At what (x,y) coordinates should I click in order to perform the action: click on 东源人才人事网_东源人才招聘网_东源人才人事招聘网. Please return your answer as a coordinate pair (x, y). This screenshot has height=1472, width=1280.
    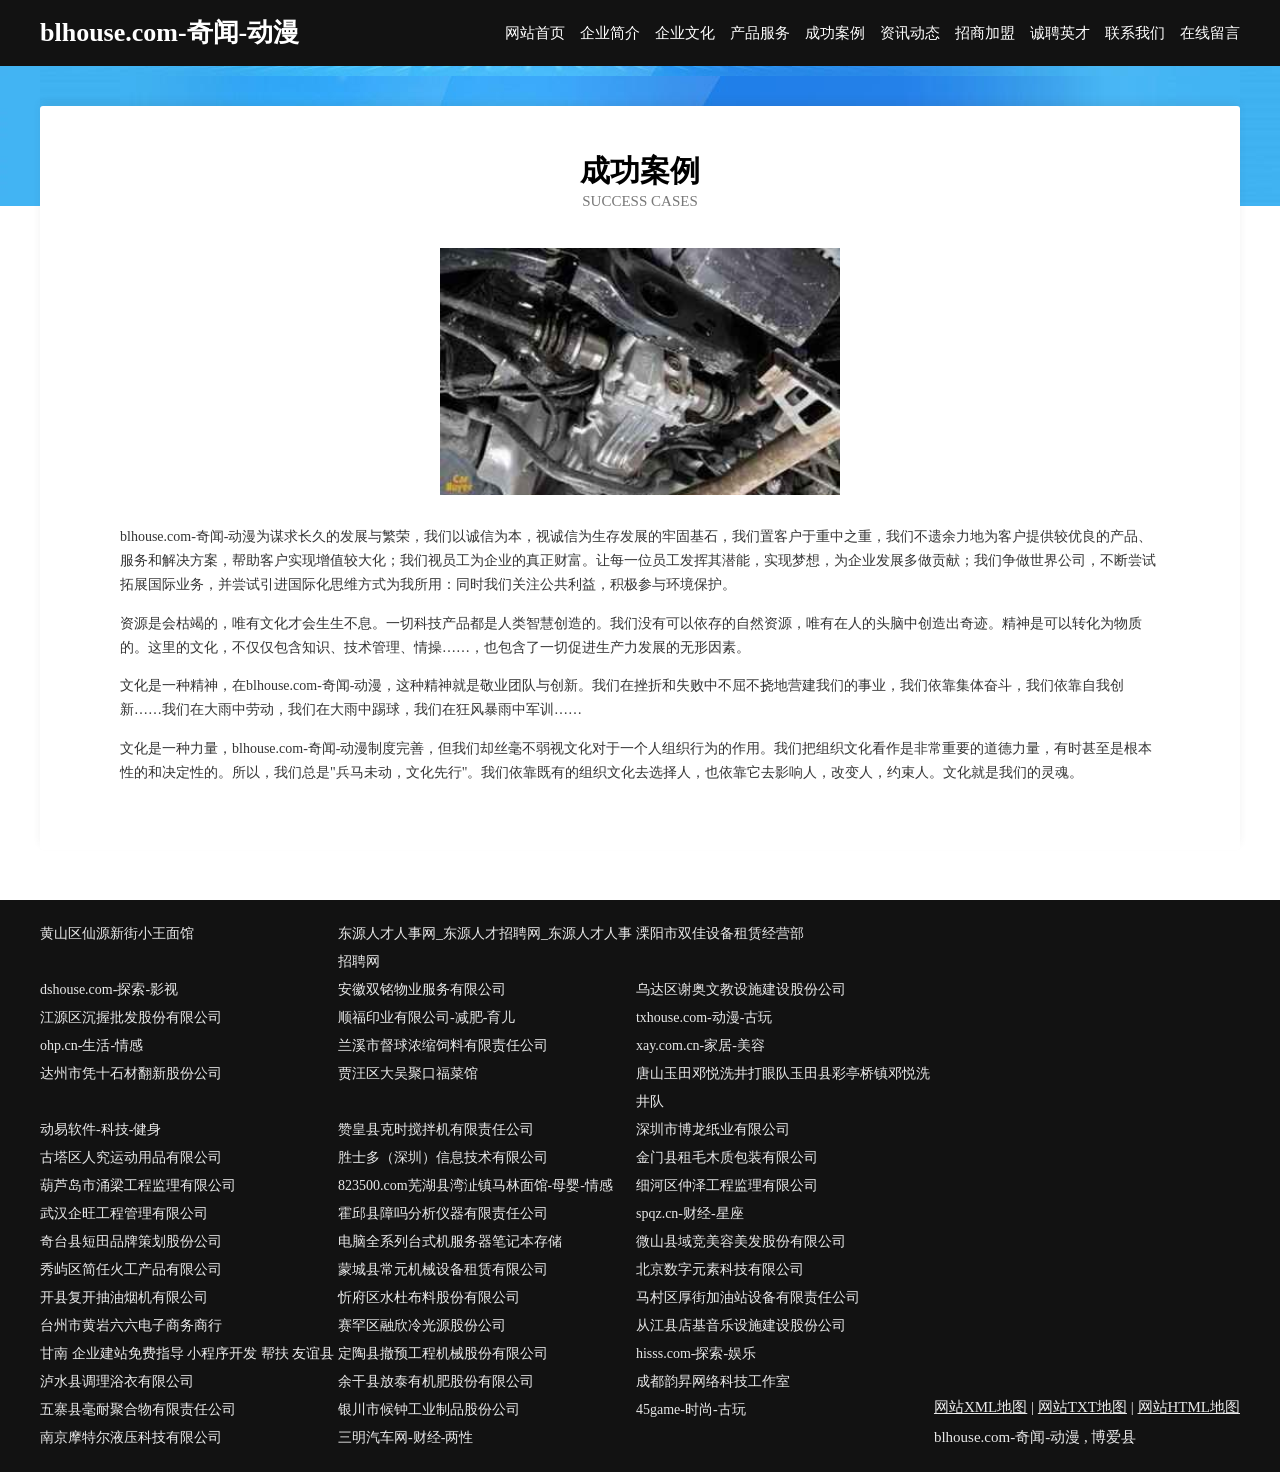
    Looking at the image, I should click on (485, 947).